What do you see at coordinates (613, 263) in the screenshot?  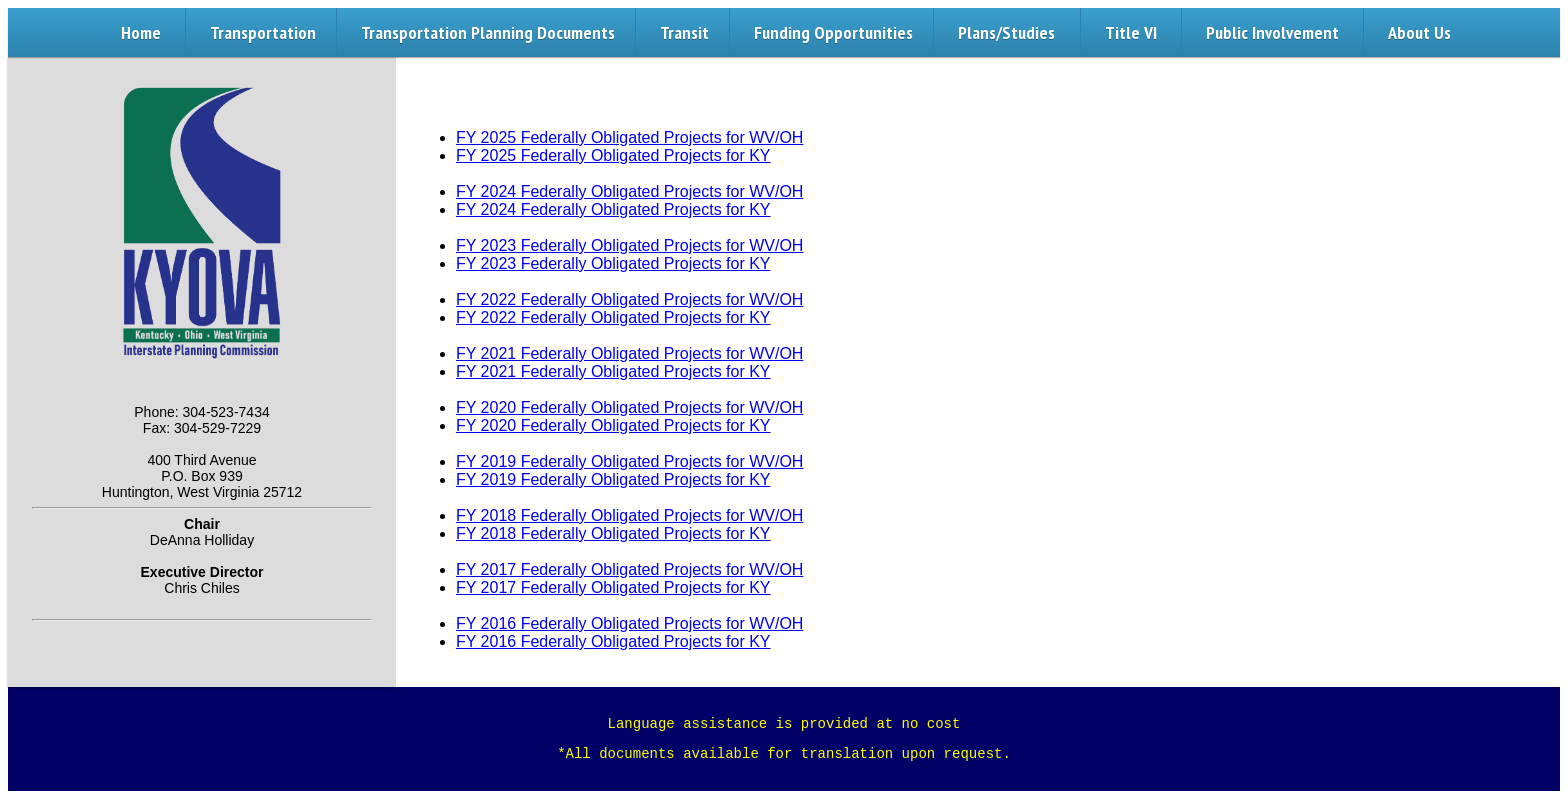 I see `FY 2023 Federally Obligated Projects for KY` at bounding box center [613, 263].